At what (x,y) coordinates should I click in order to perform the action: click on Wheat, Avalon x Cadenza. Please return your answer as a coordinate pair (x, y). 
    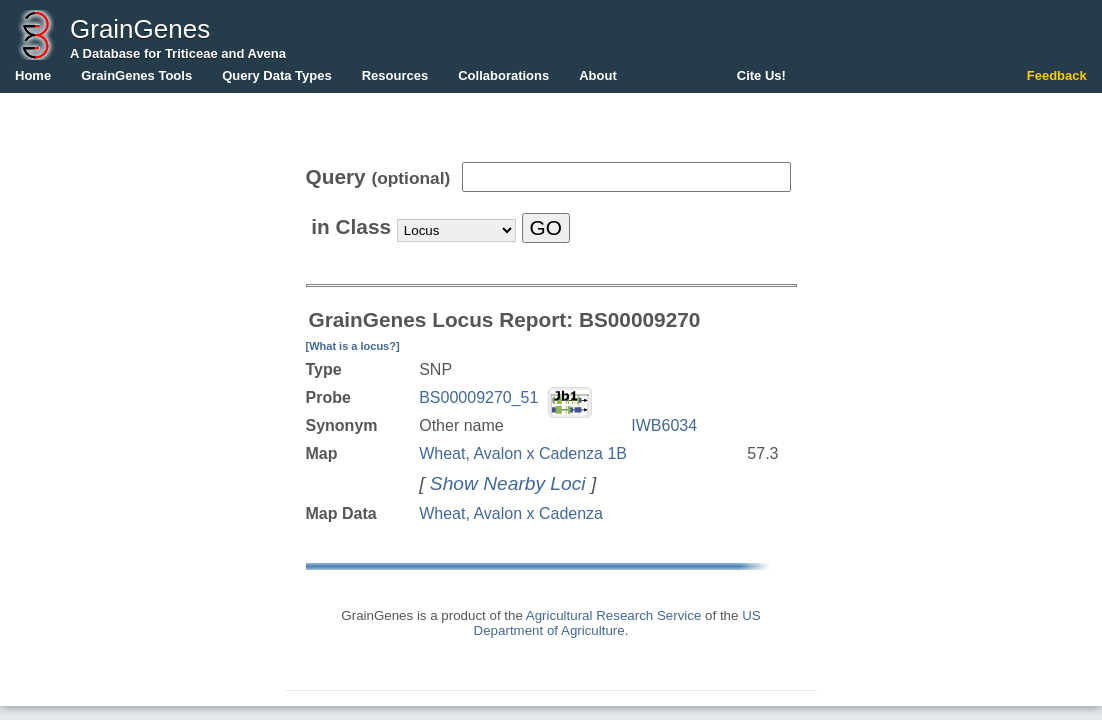
    Looking at the image, I should click on (511, 513).